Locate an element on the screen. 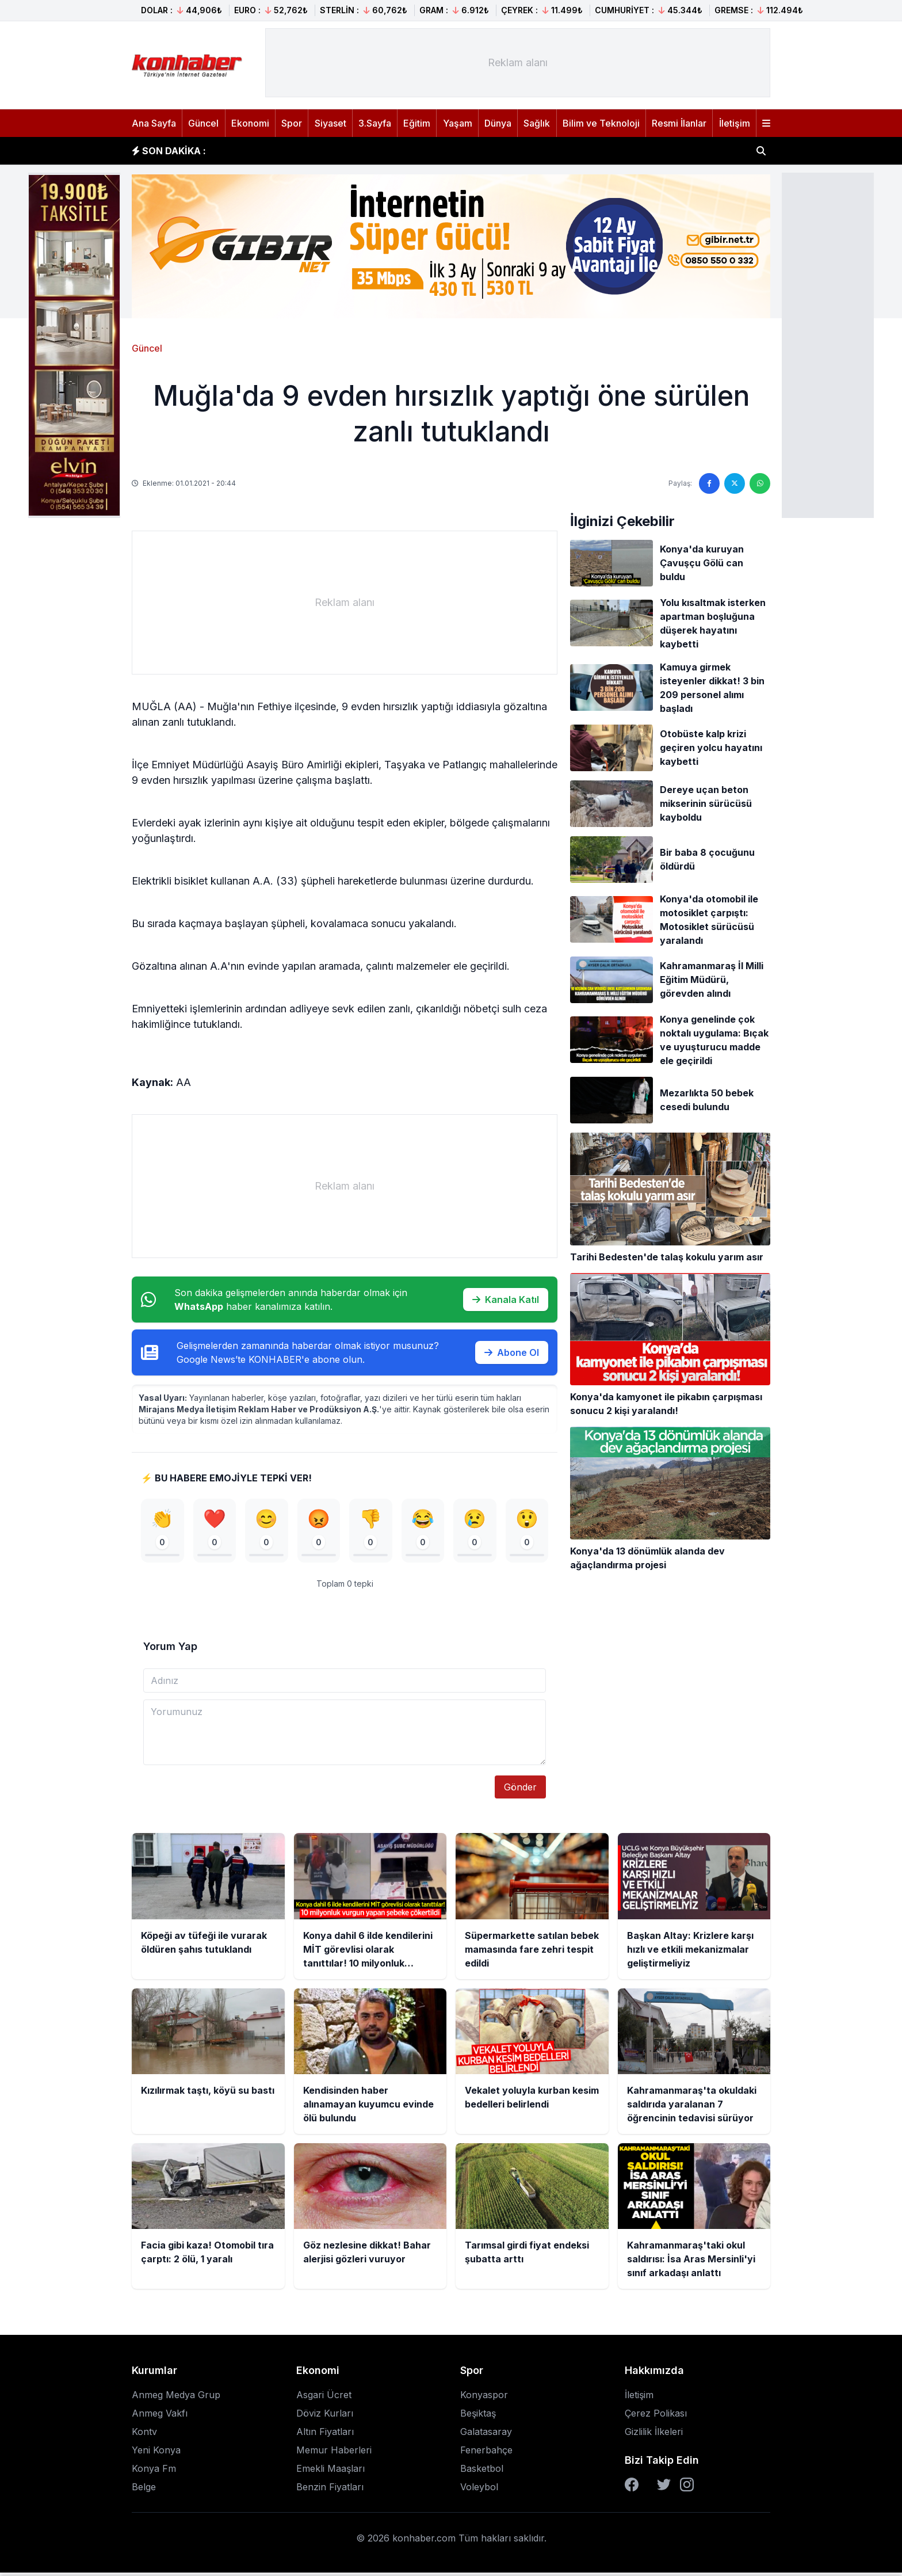 The height and width of the screenshot is (2576, 902). Konya dahil 6 ilde kendilerini MİT görevlisi olarak tanıttılar! 10 milyonluk vurgun yapan şebeke çökertildi is located at coordinates (454, 151).